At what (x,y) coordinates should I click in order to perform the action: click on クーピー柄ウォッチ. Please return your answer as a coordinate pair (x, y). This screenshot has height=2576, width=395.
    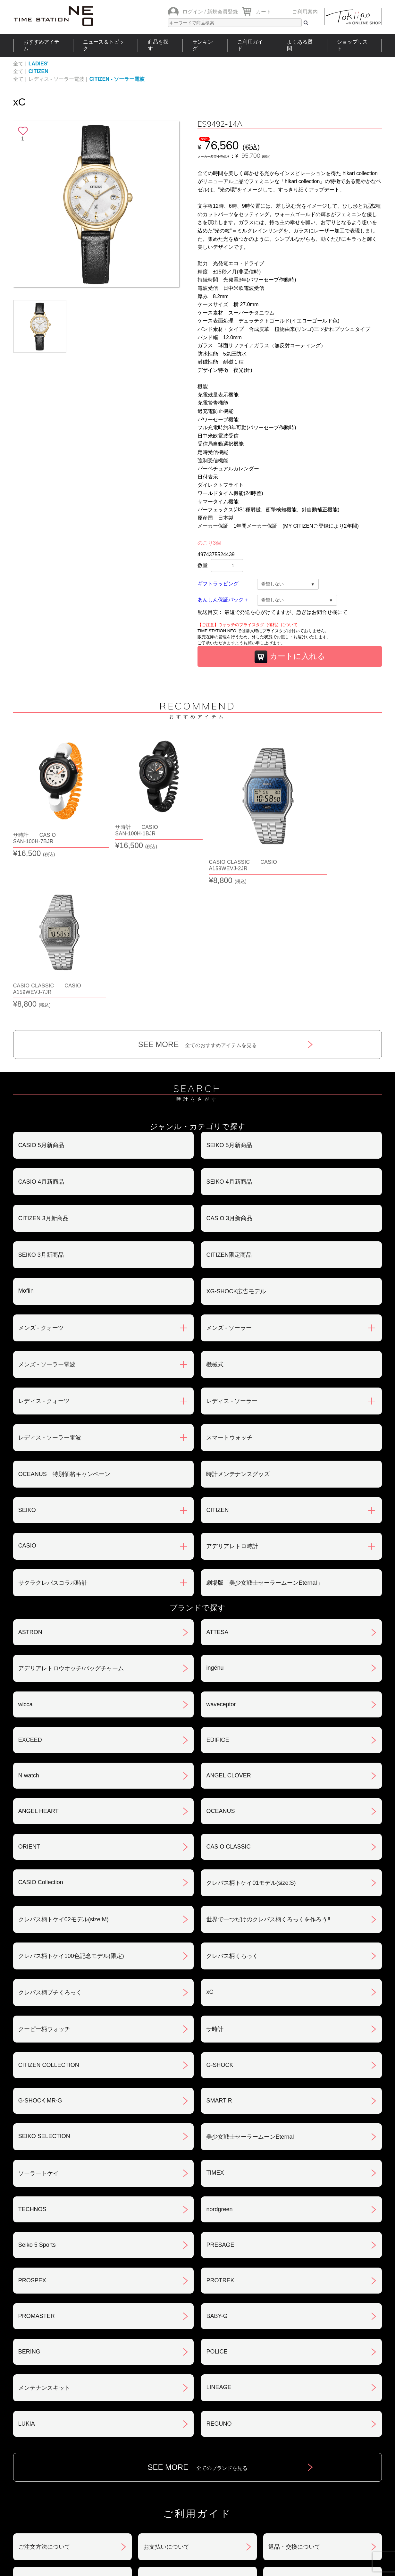
    Looking at the image, I should click on (44, 1871).